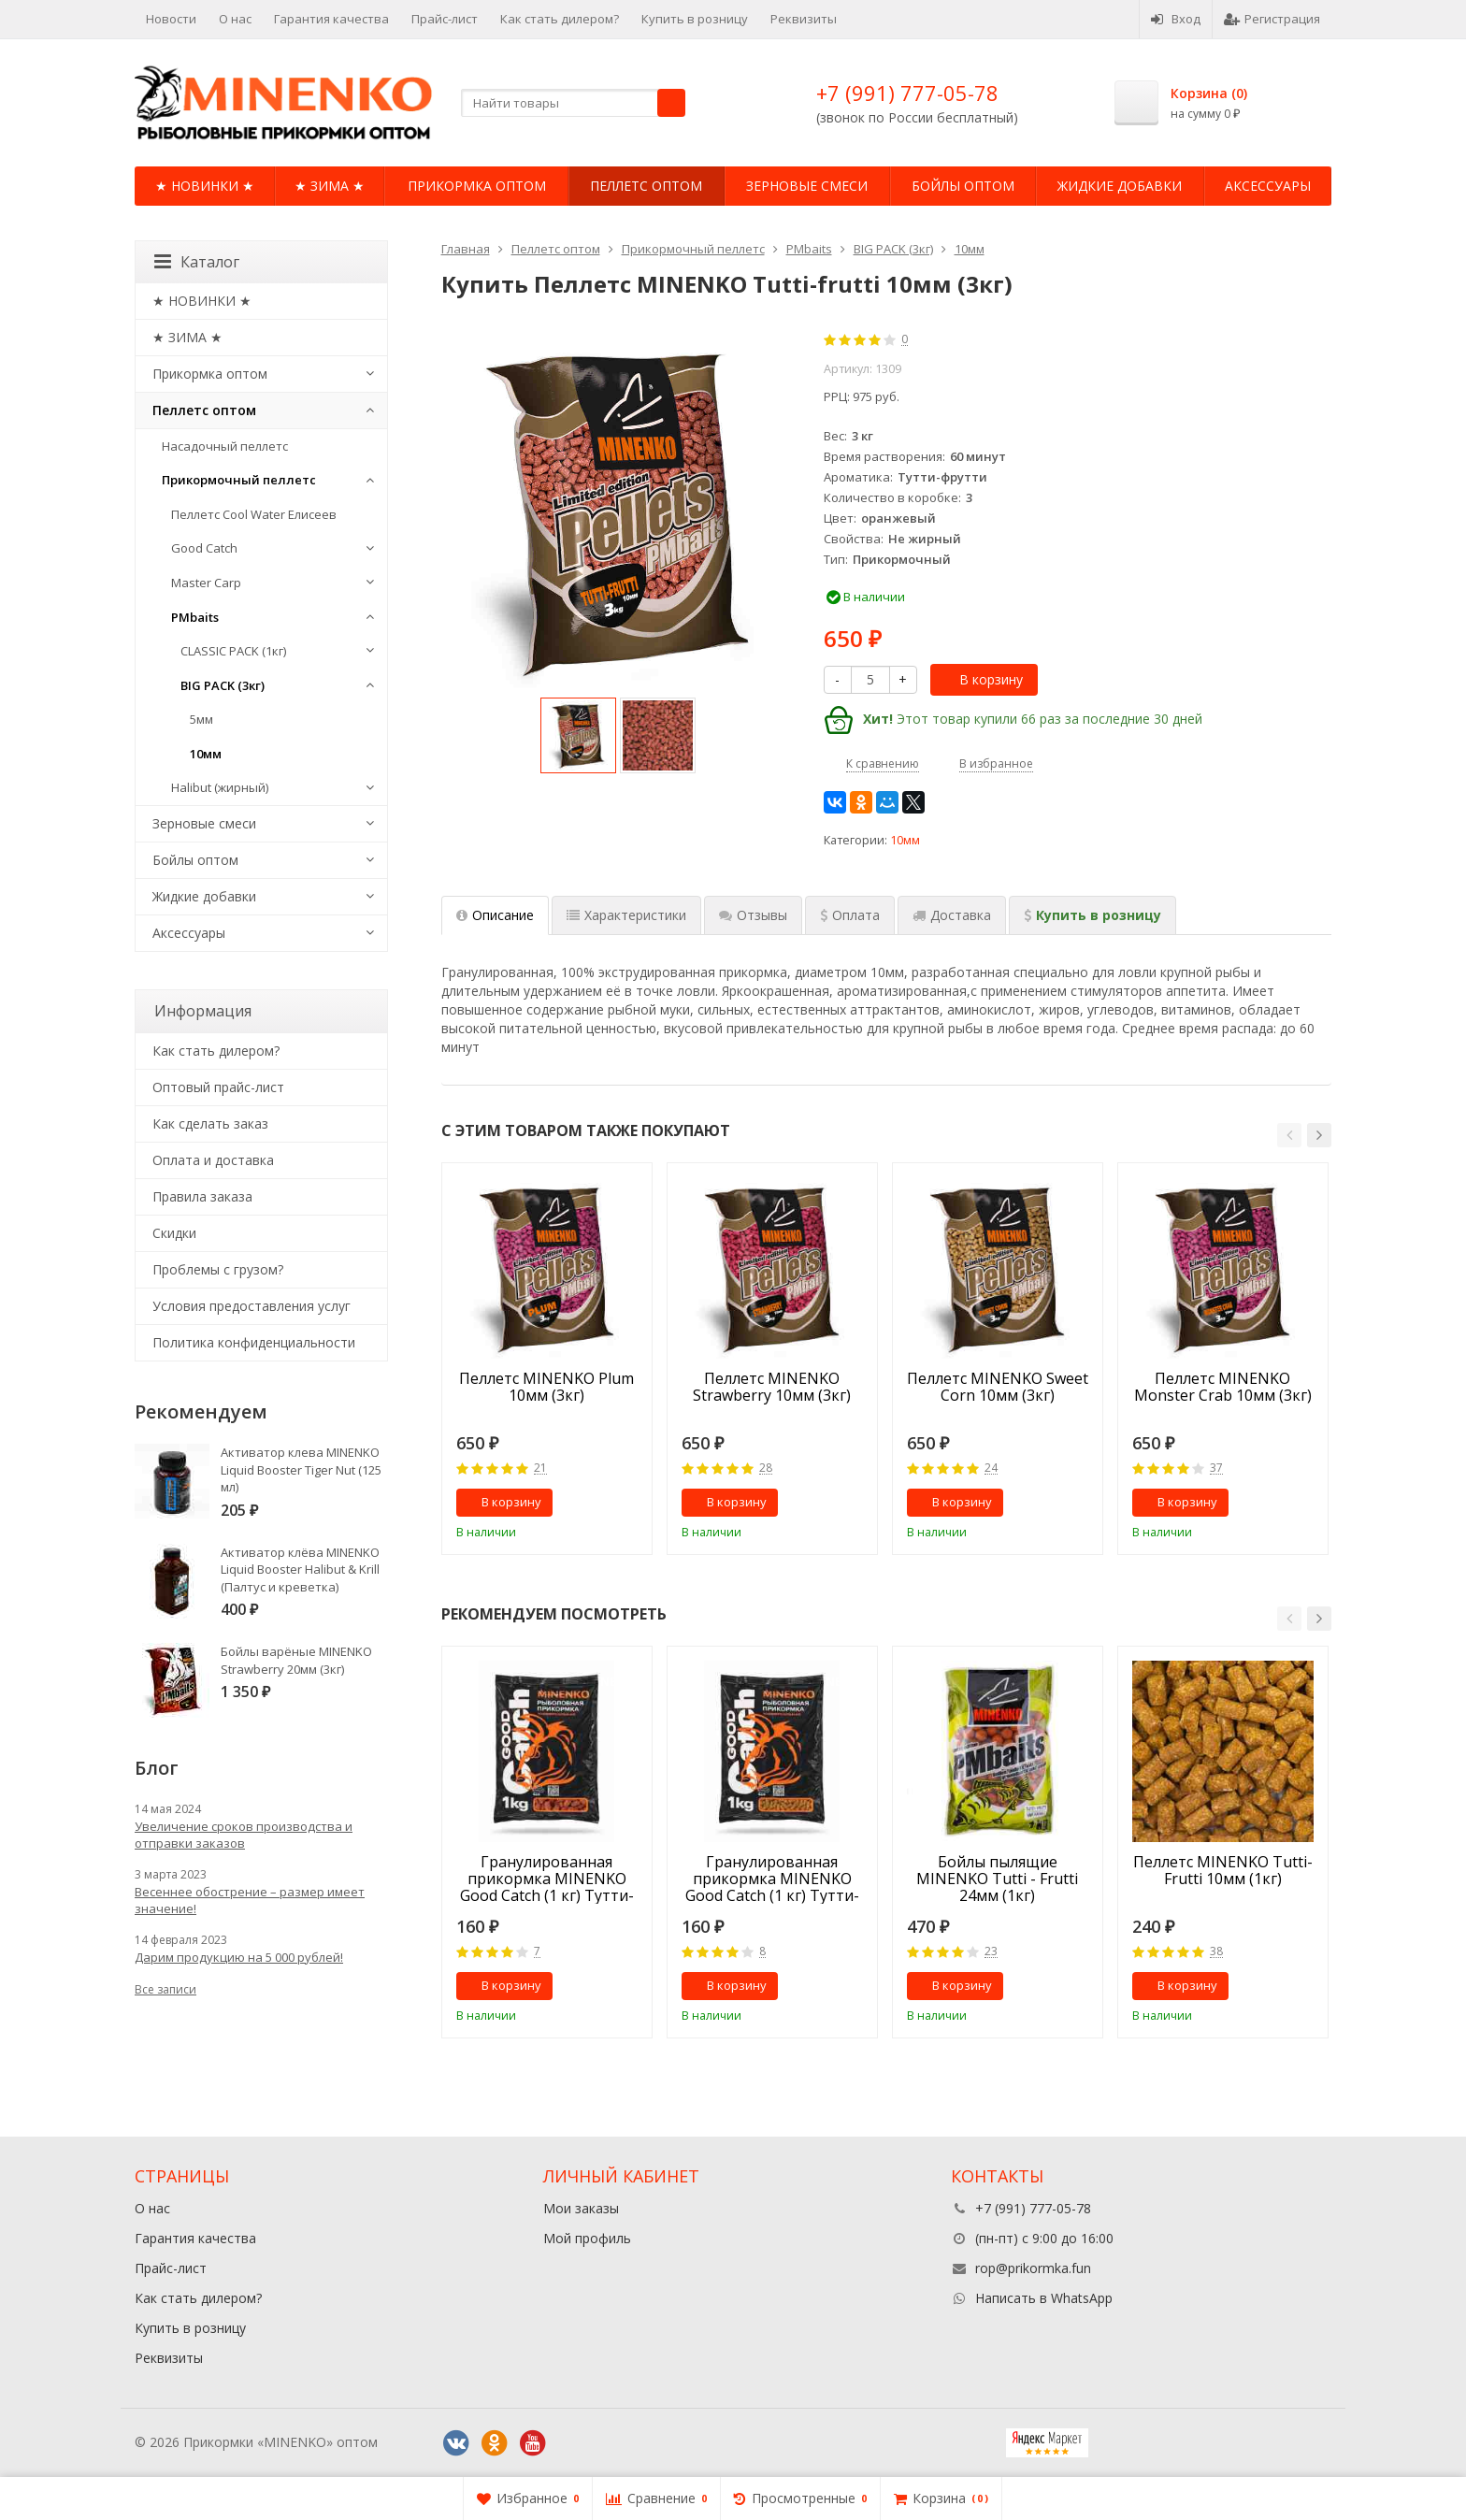  I want to click on Halibut (жирный), so click(219, 787).